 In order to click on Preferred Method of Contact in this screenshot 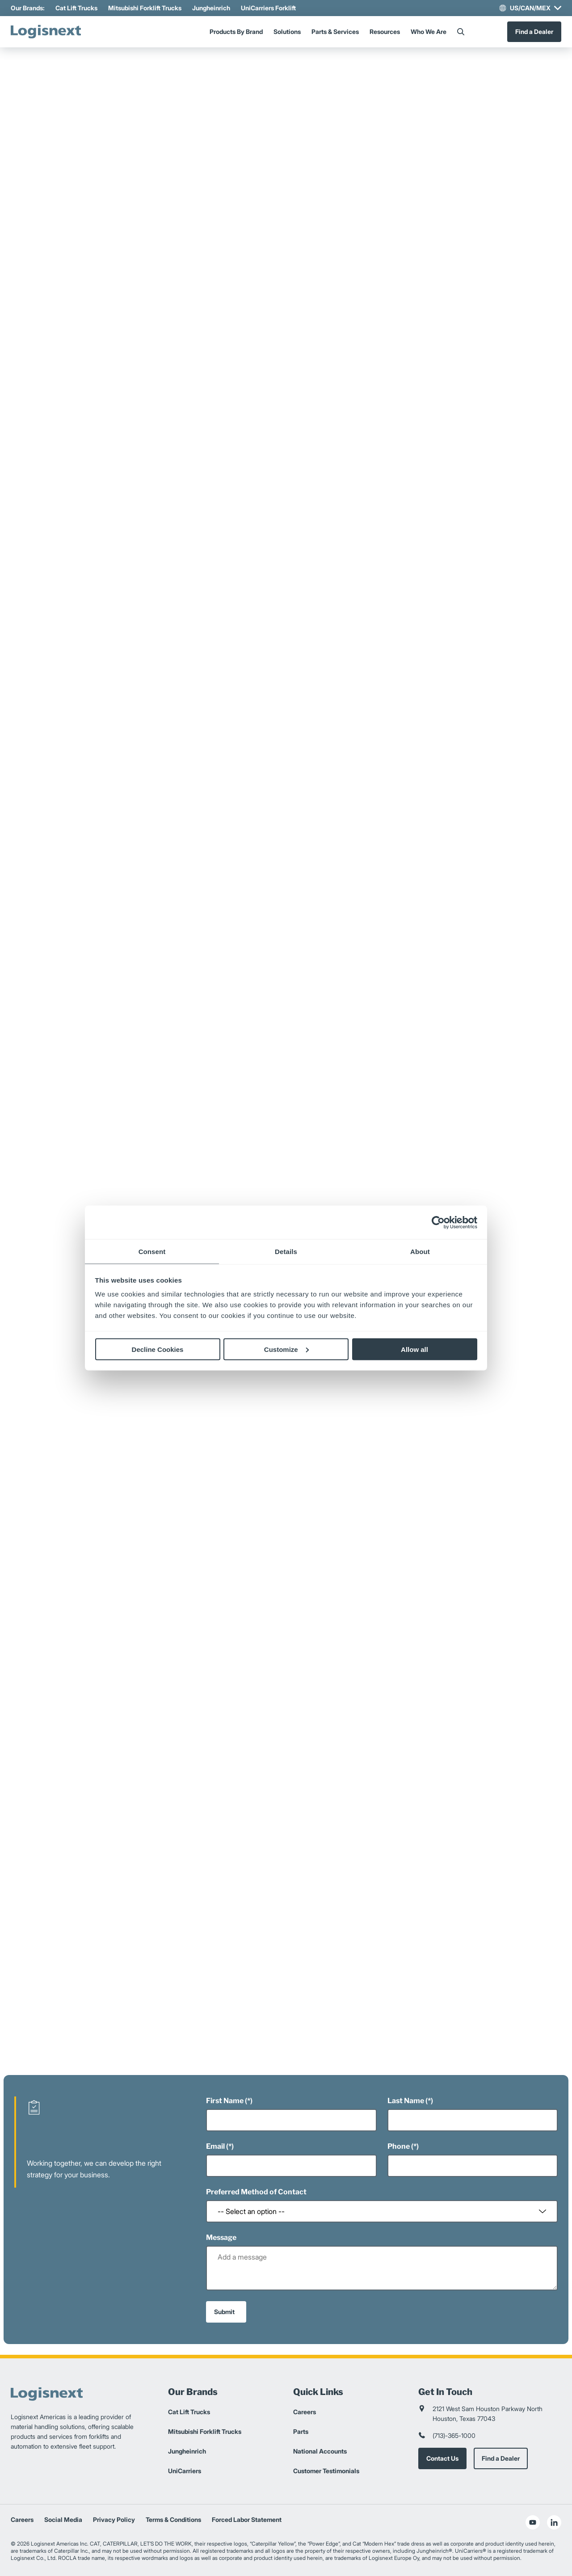, I will do `click(256, 2192)`.